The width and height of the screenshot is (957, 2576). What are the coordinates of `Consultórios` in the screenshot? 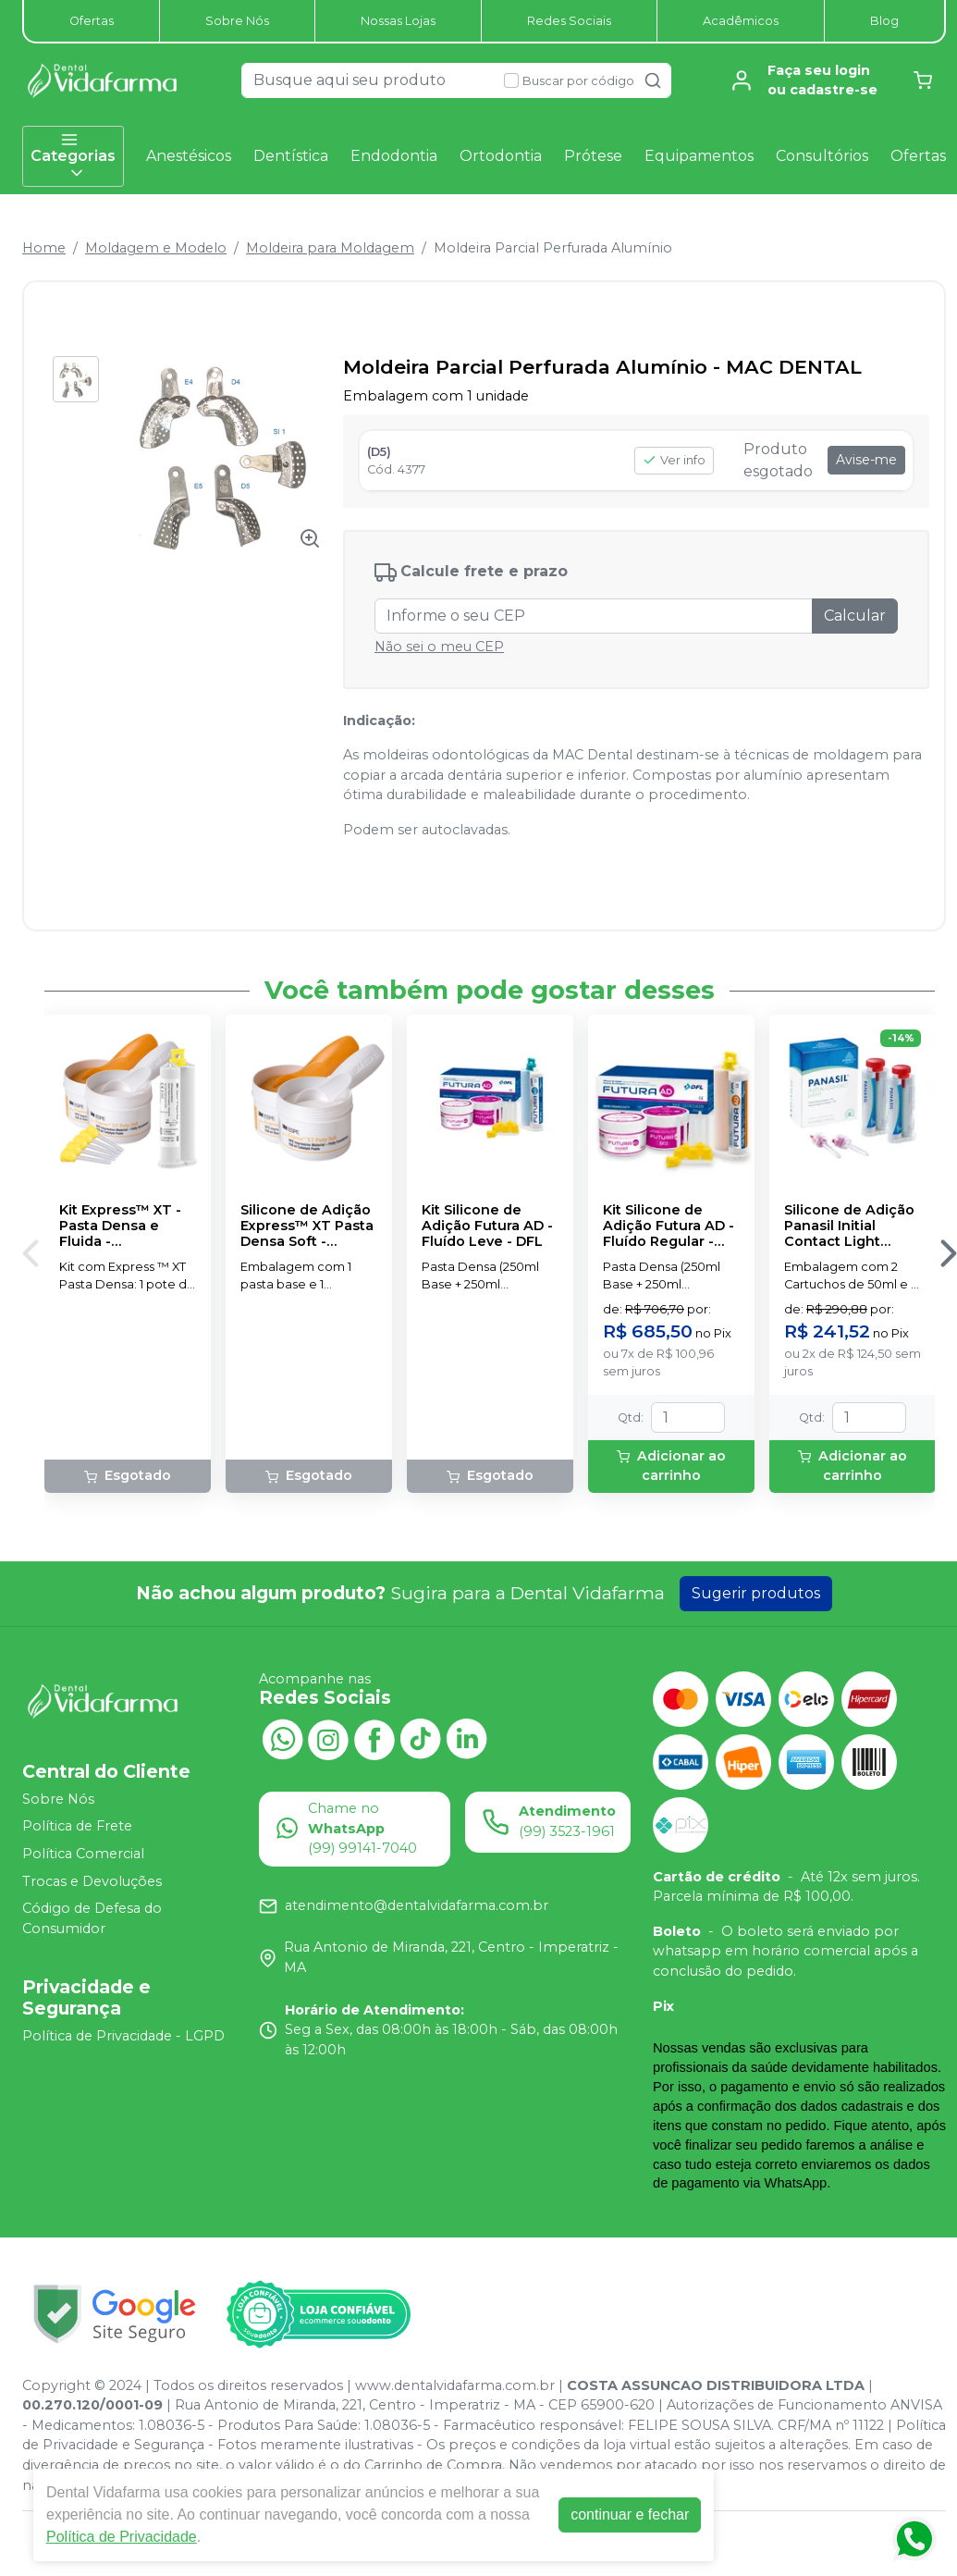 It's located at (822, 156).